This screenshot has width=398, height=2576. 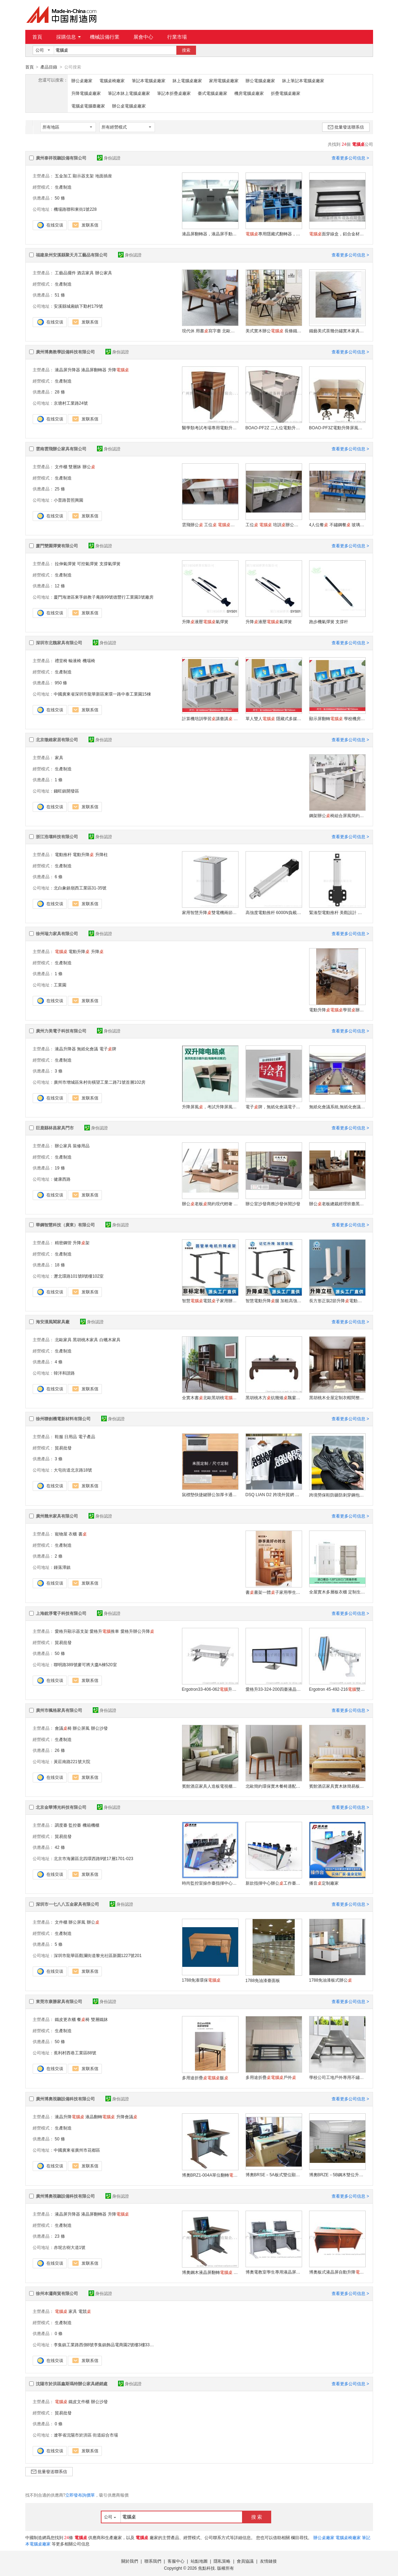 I want to click on 廈門海滄區東孚鎮教子庵路99號德豐行工業園3號廠房, so click(x=104, y=596).